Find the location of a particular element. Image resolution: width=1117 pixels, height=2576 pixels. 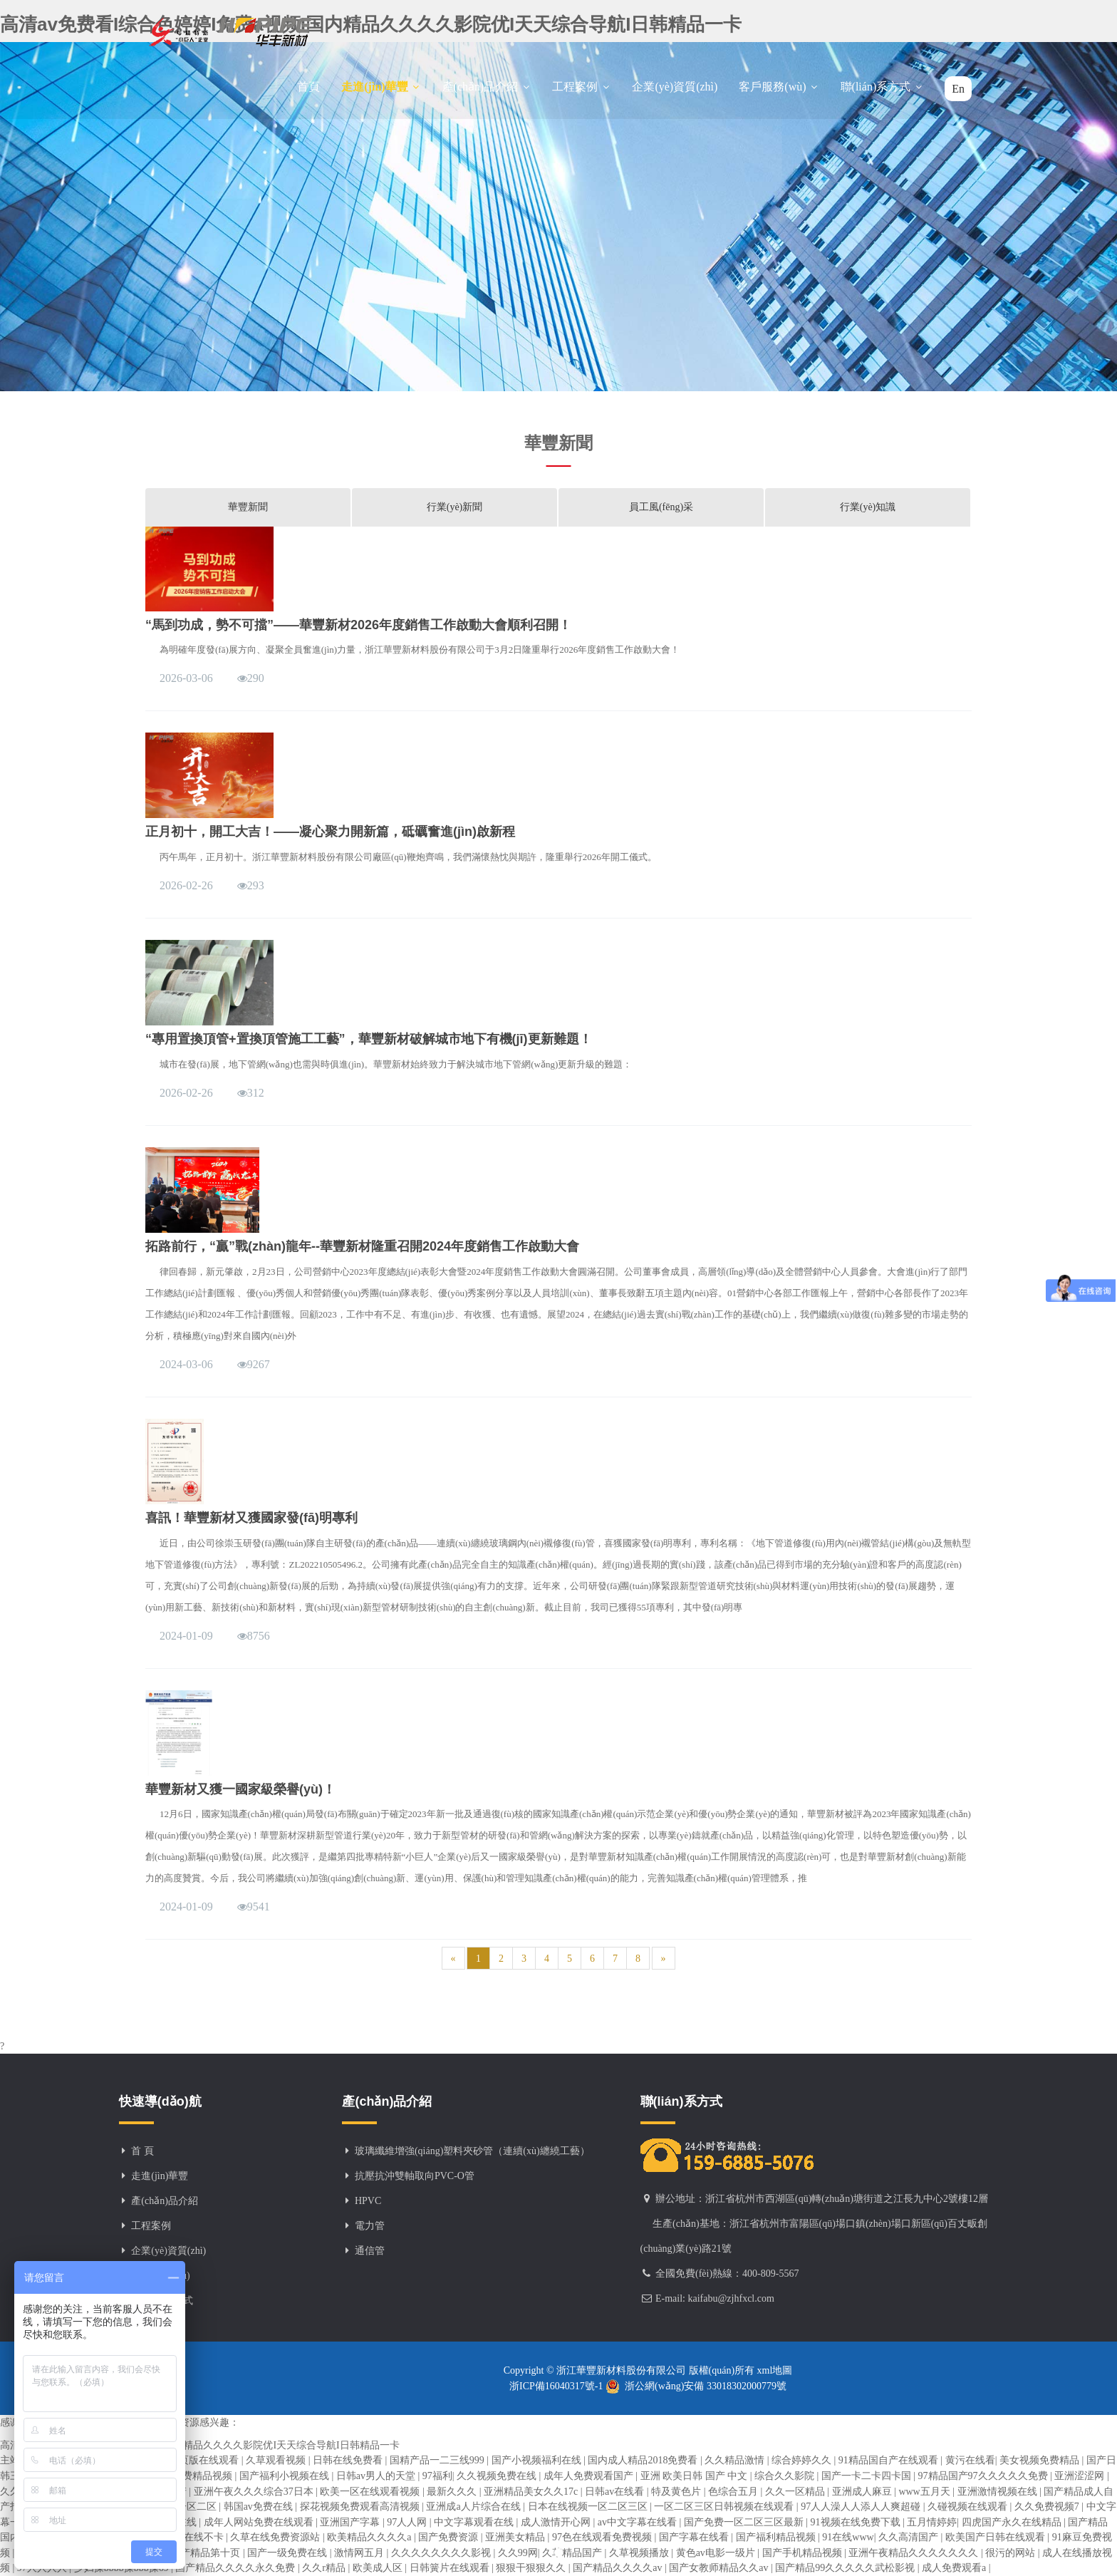

浙ICP備16040317號-1 is located at coordinates (557, 2386).